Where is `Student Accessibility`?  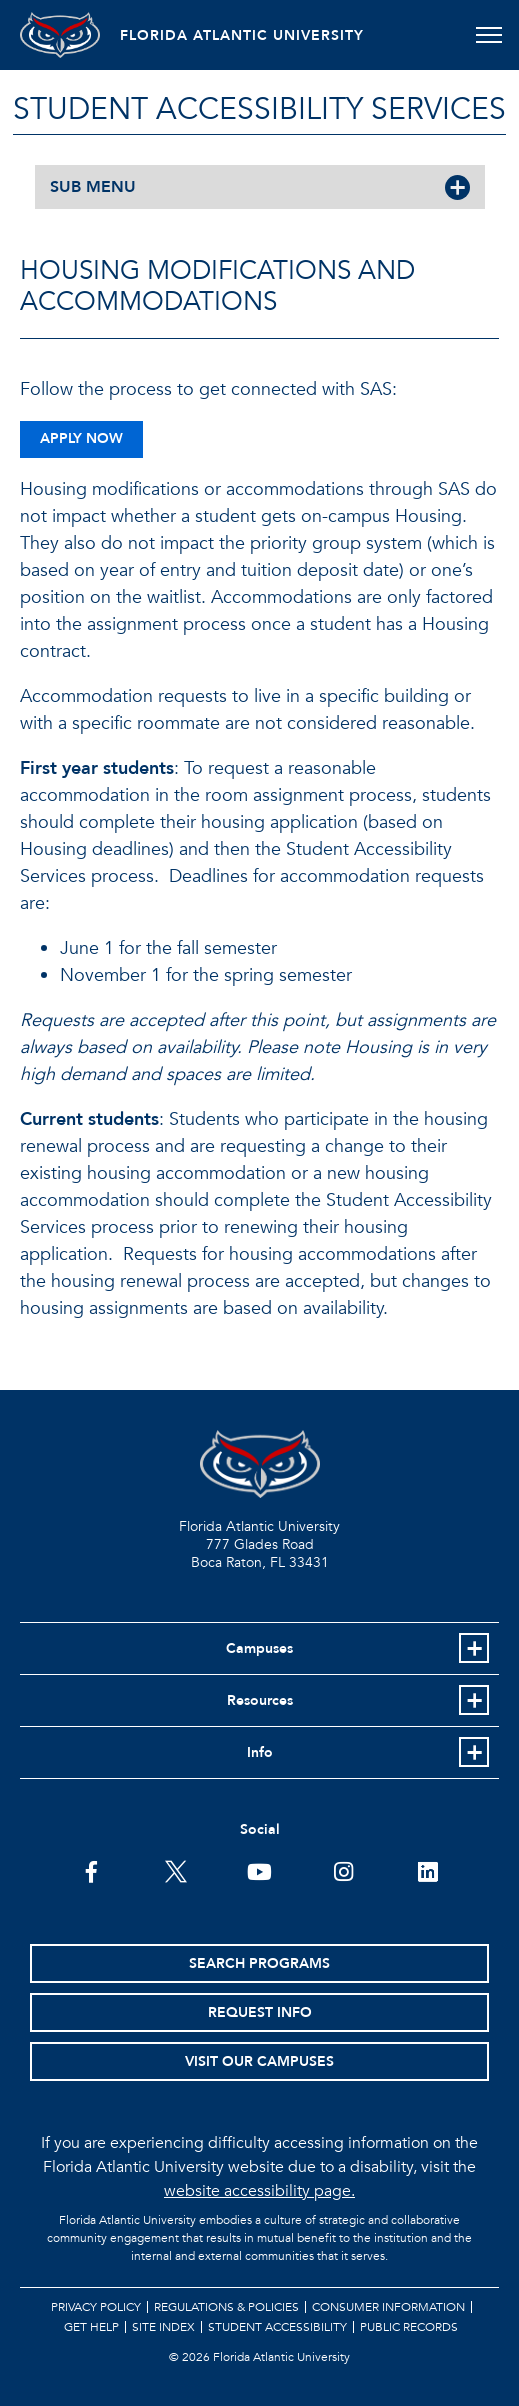 Student Accessibility is located at coordinates (277, 2327).